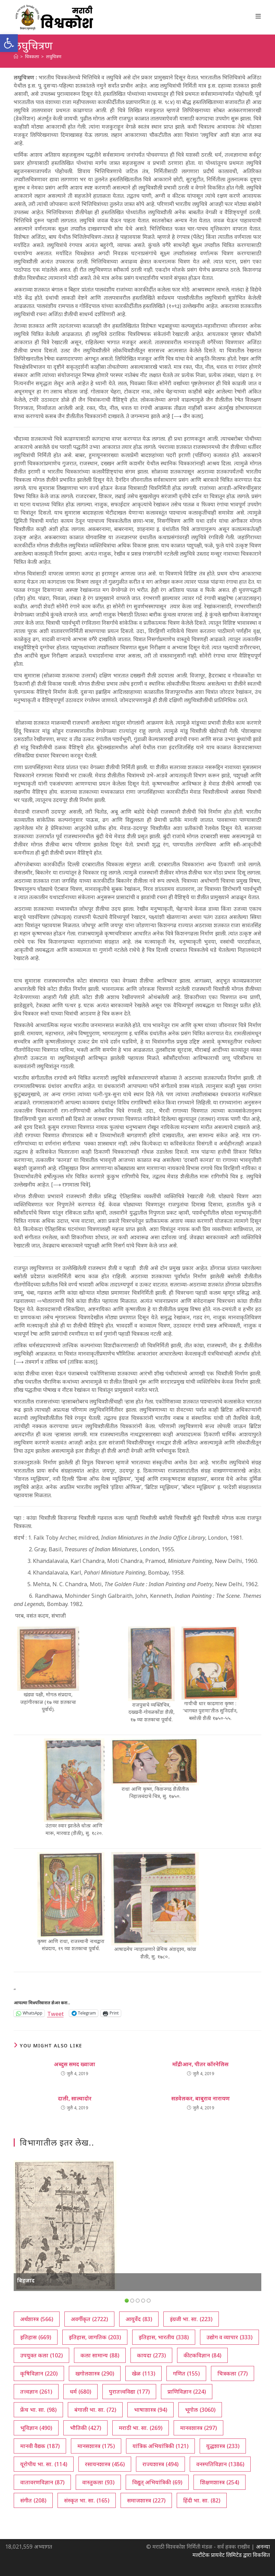 The width and height of the screenshot is (275, 2576). I want to click on संगीत [संगीत (208 आयटम्स)], so click(33, 2500).